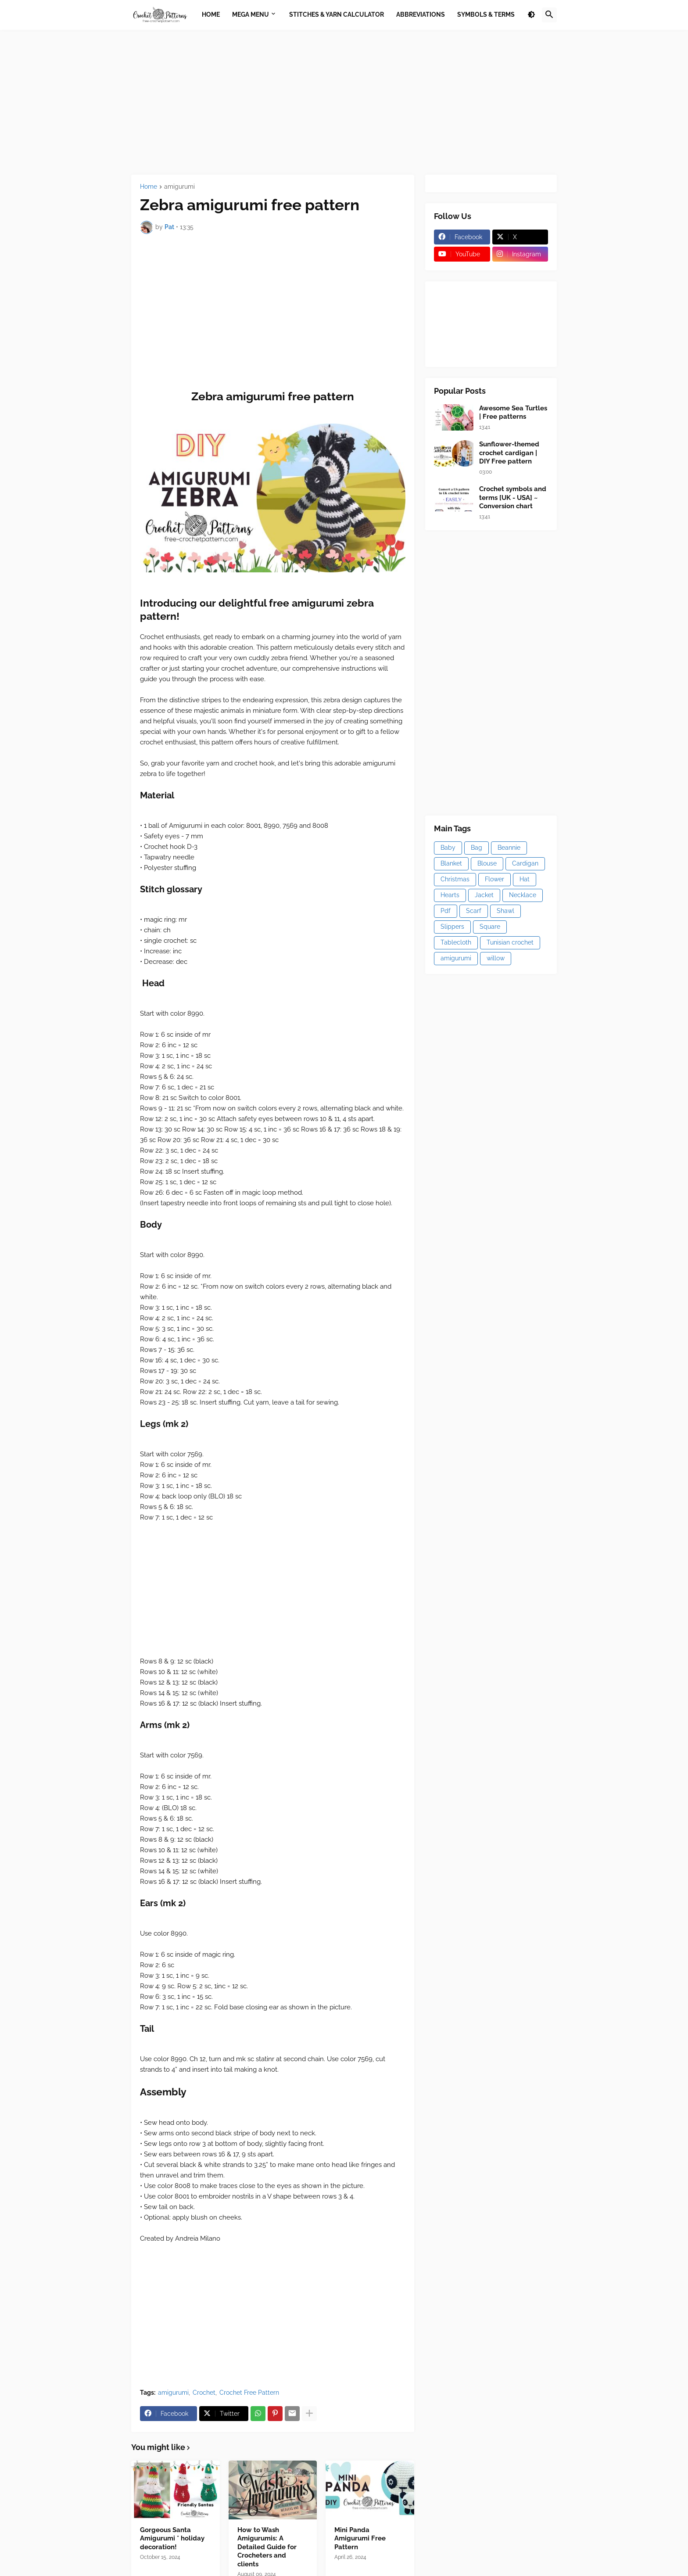  I want to click on Flower, so click(494, 879).